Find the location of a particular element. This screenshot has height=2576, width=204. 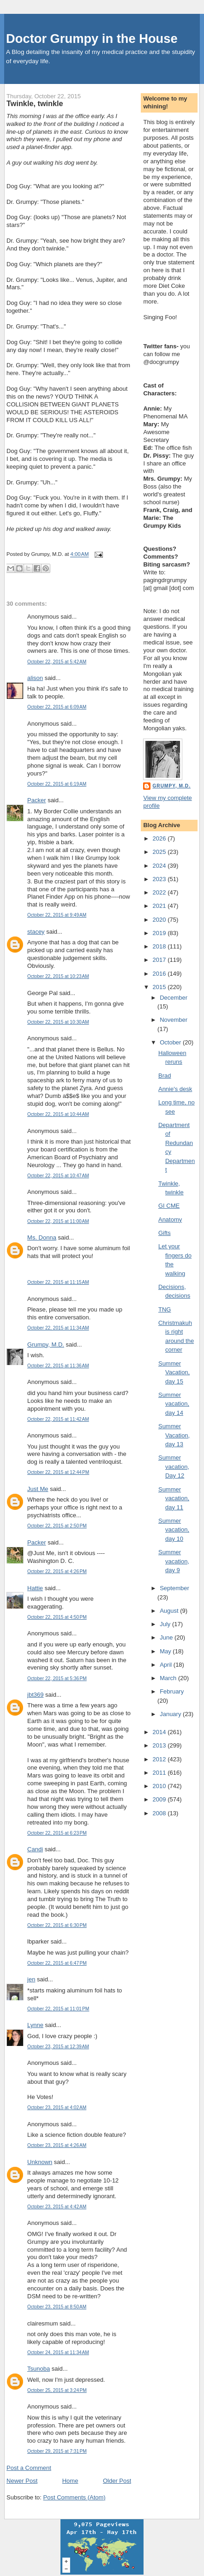

stacey is located at coordinates (36, 931).